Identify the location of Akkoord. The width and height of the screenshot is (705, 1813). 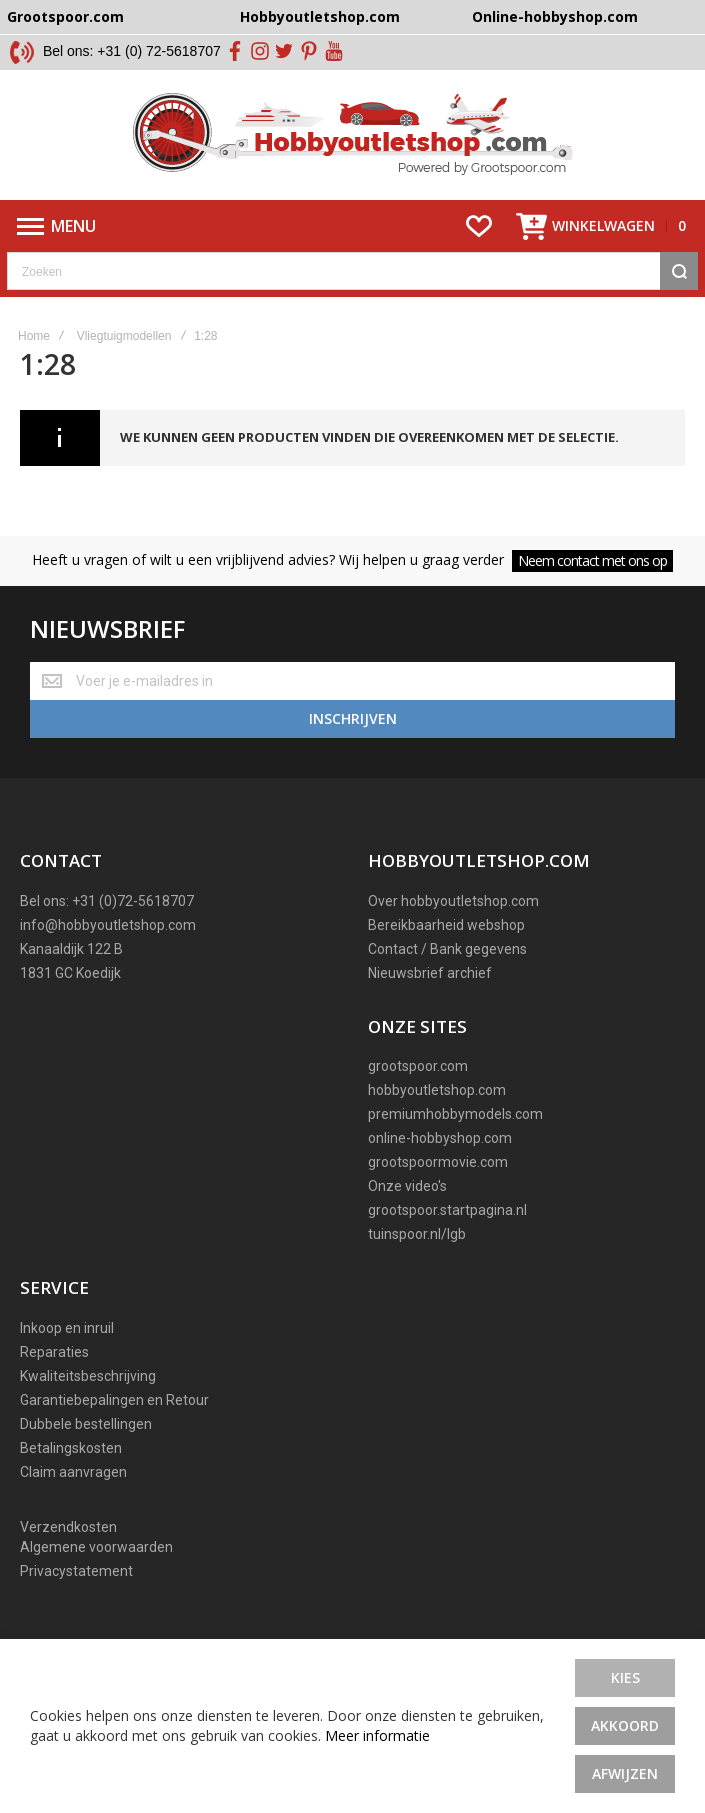
(625, 1725).